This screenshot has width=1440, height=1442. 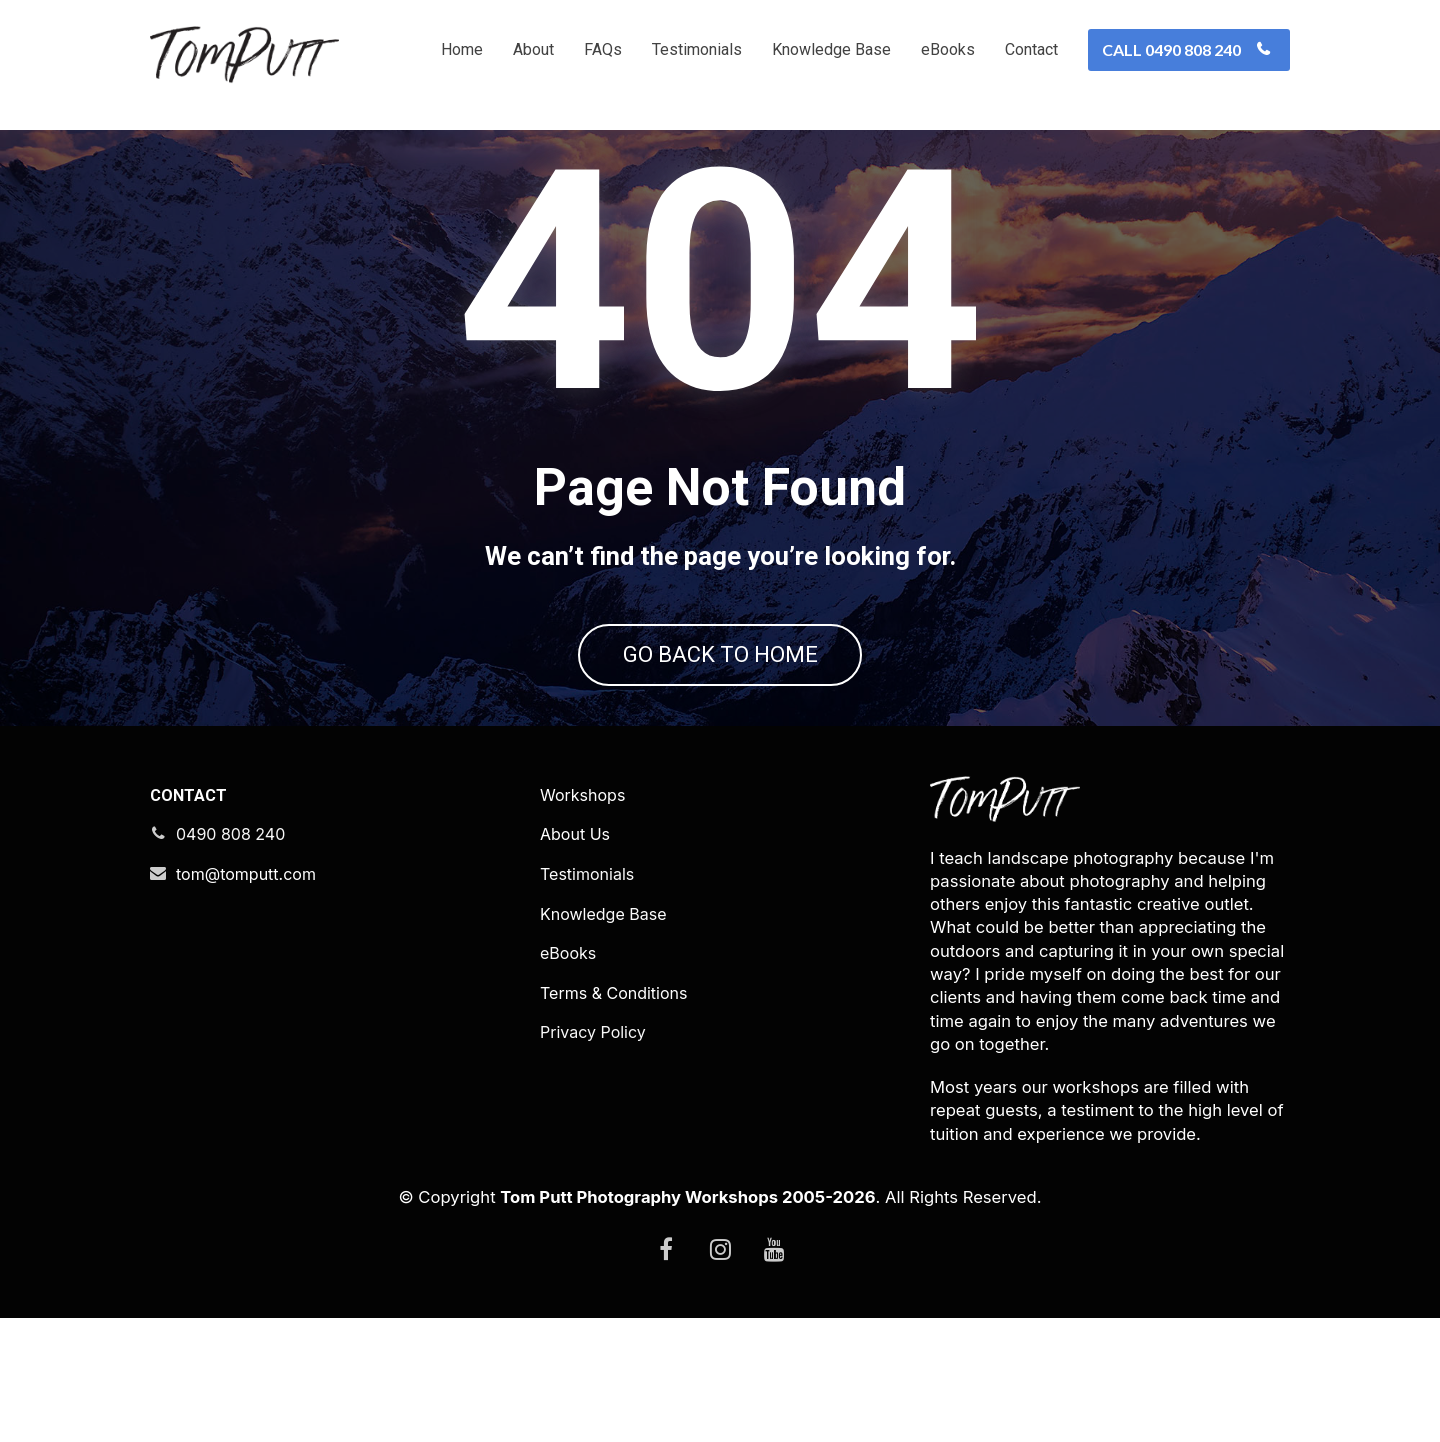 What do you see at coordinates (1186, 49) in the screenshot?
I see `CALL 0490 808 240` at bounding box center [1186, 49].